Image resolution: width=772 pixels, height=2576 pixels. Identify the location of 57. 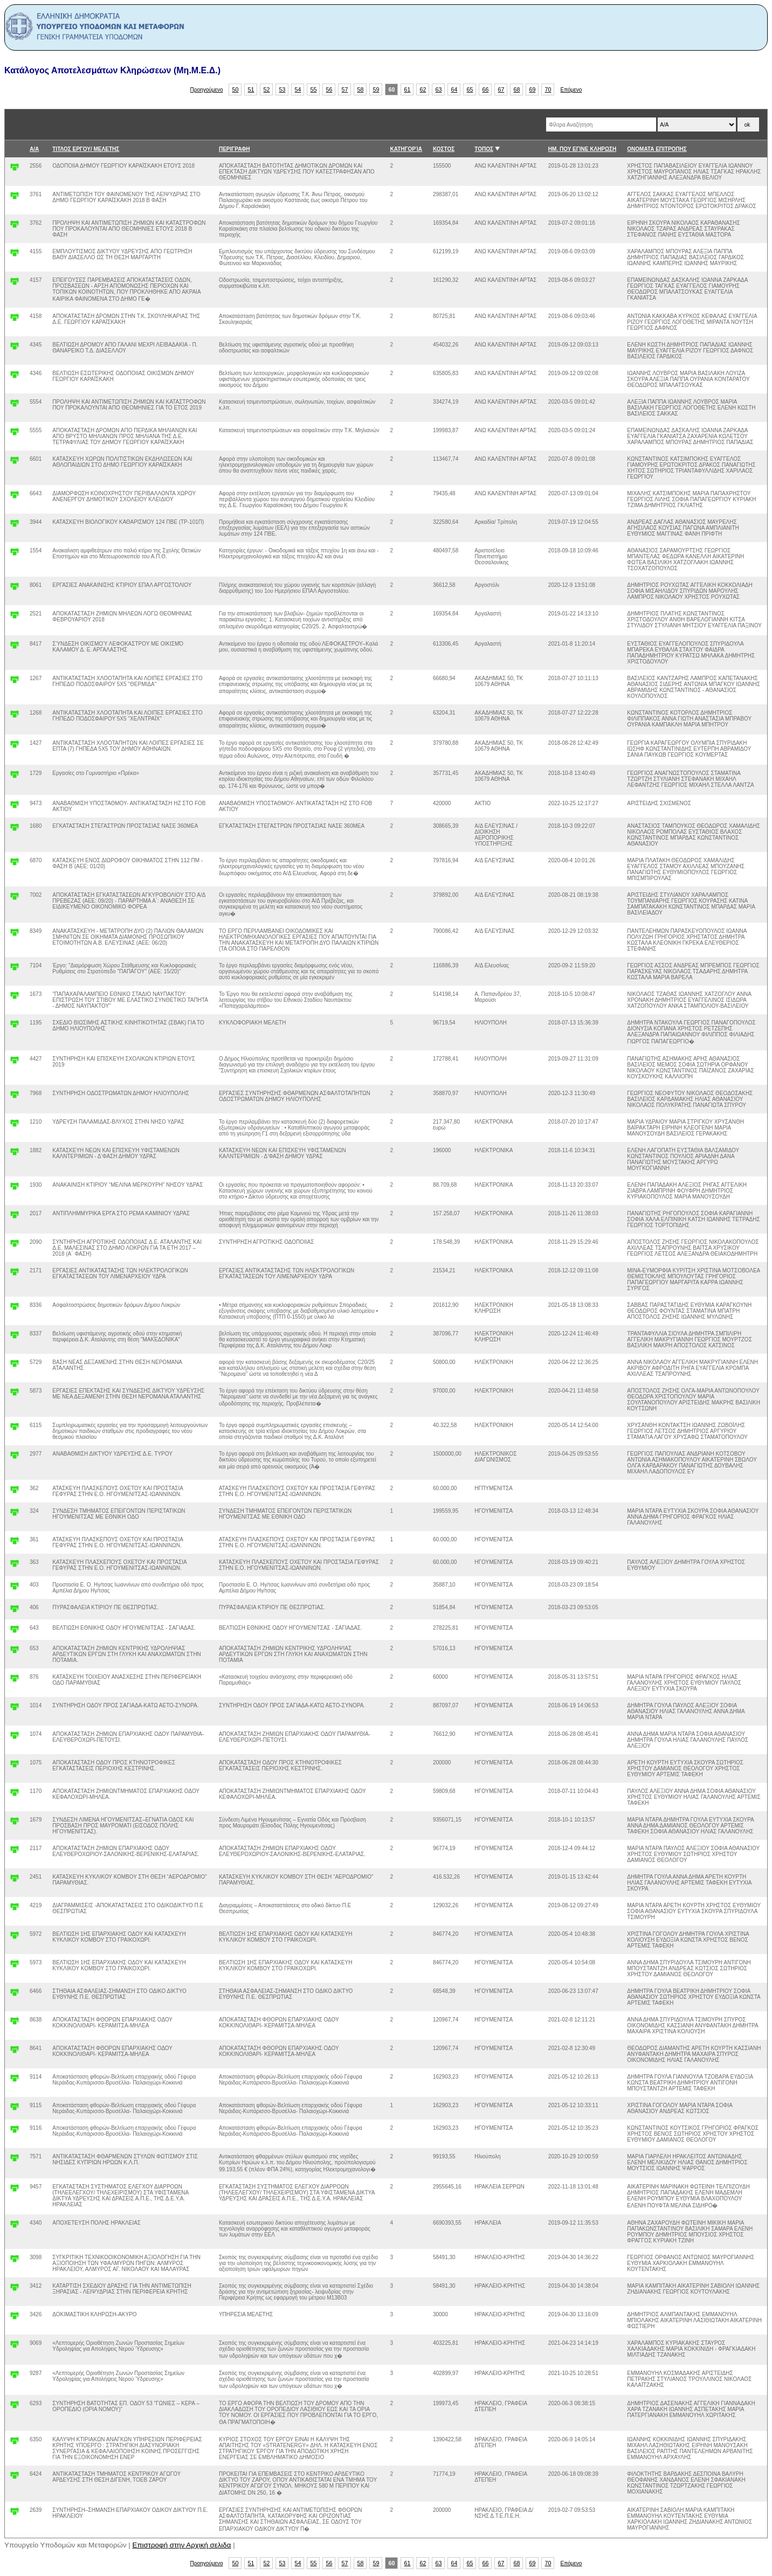
(345, 89).